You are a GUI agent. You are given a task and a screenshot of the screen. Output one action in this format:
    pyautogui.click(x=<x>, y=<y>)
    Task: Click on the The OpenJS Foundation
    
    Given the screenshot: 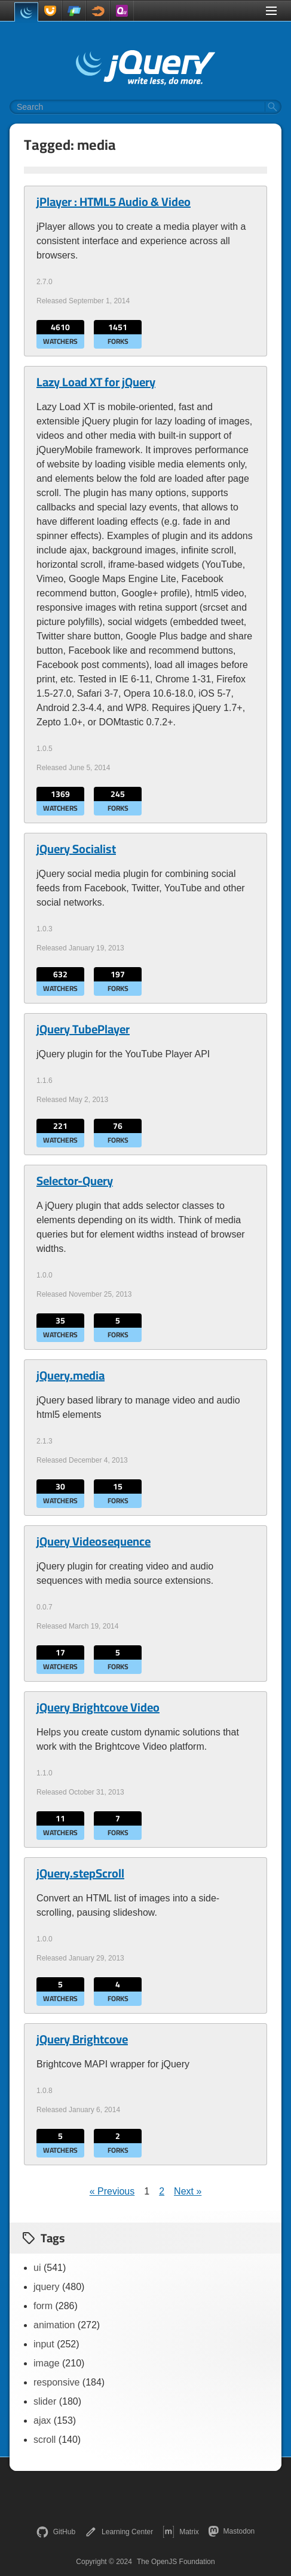 What is the action you would take?
    pyautogui.click(x=176, y=2561)
    